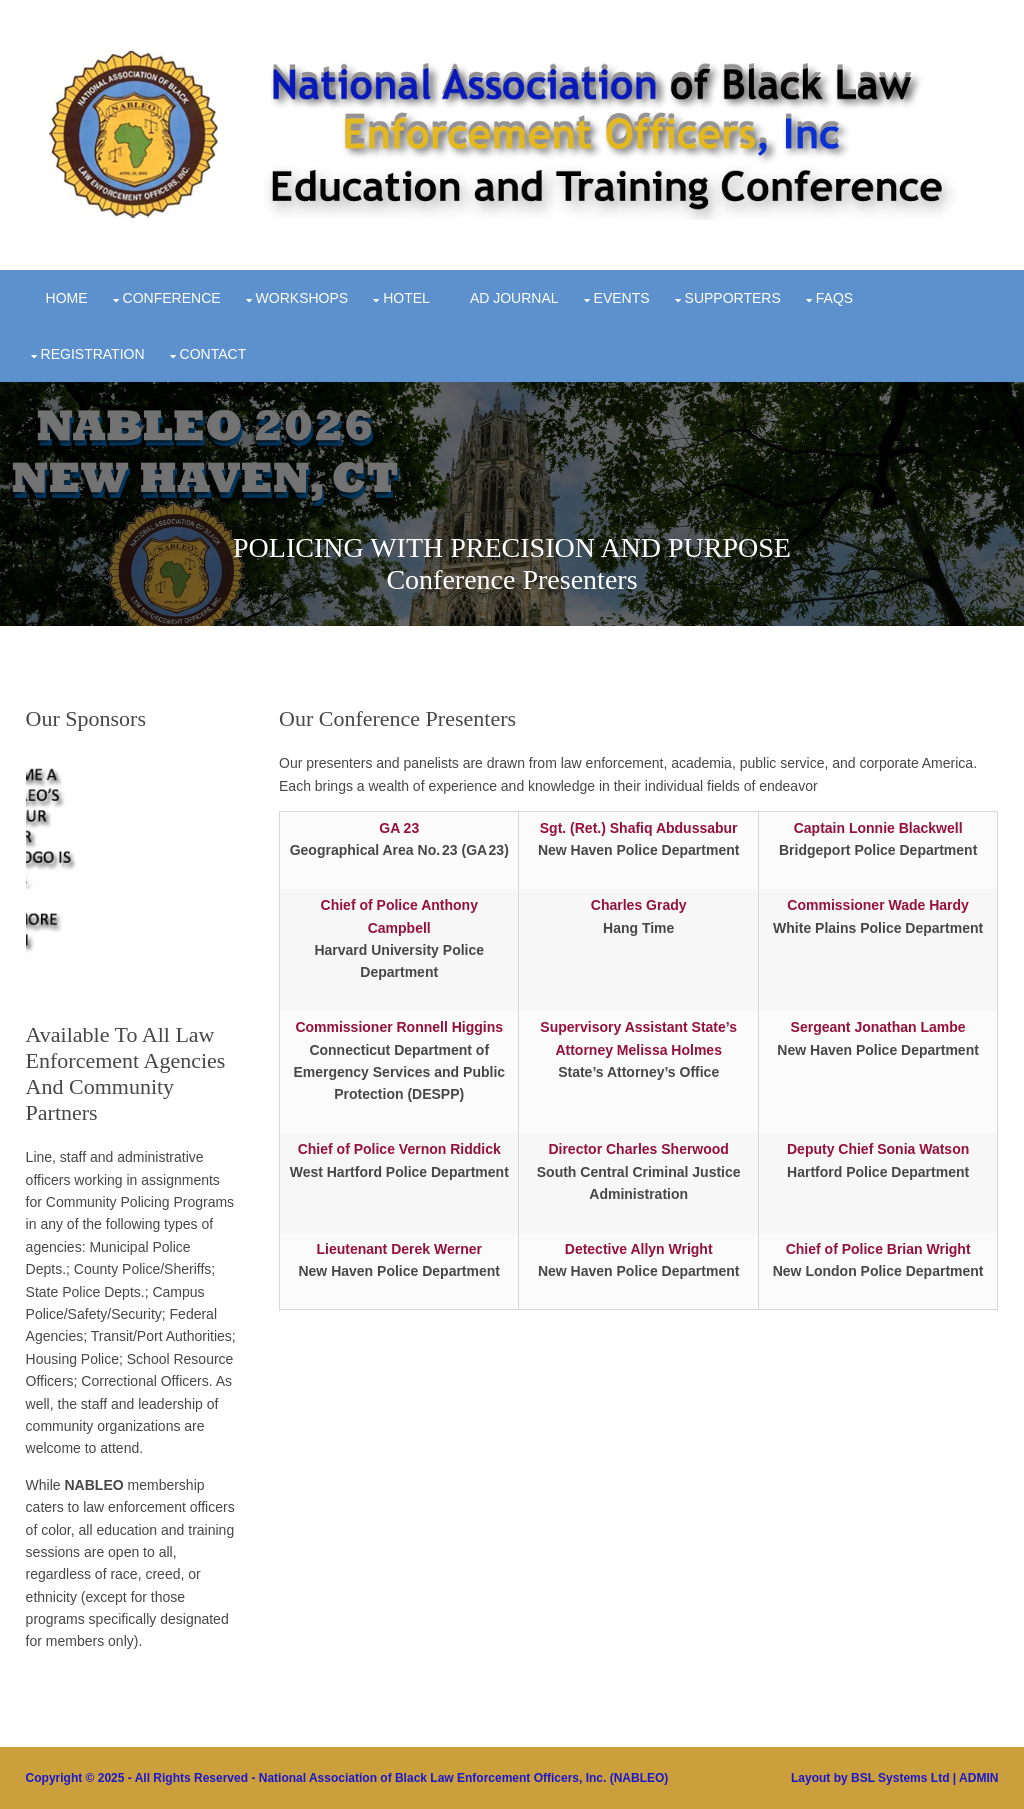 The width and height of the screenshot is (1024, 1809). I want to click on Registration, so click(93, 354).